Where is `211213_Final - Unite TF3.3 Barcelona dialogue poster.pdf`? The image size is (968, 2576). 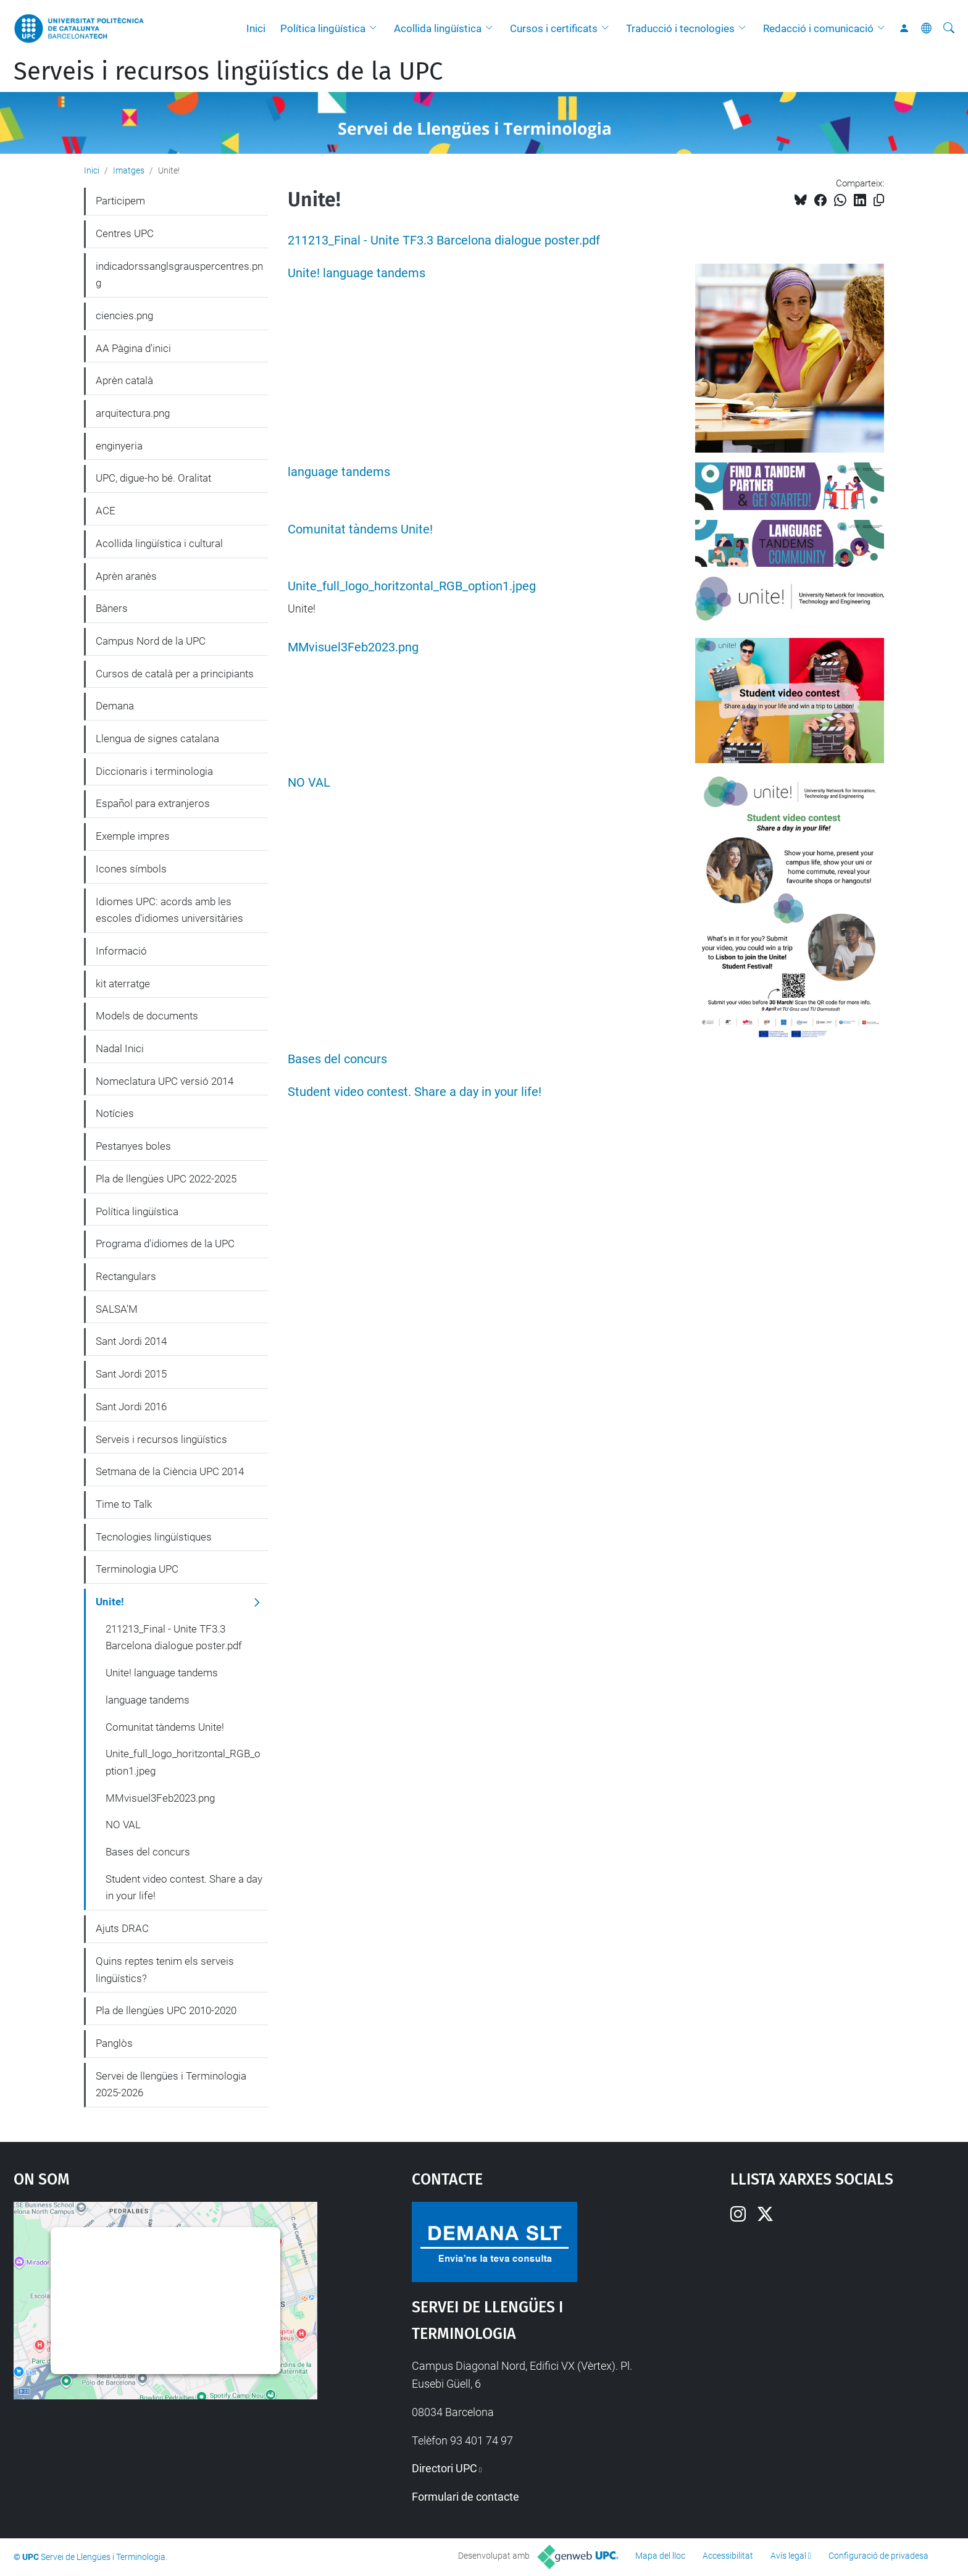
211213_Final - Unite TF3.3 Barcelona dialogue poster.pdf is located at coordinates (444, 240).